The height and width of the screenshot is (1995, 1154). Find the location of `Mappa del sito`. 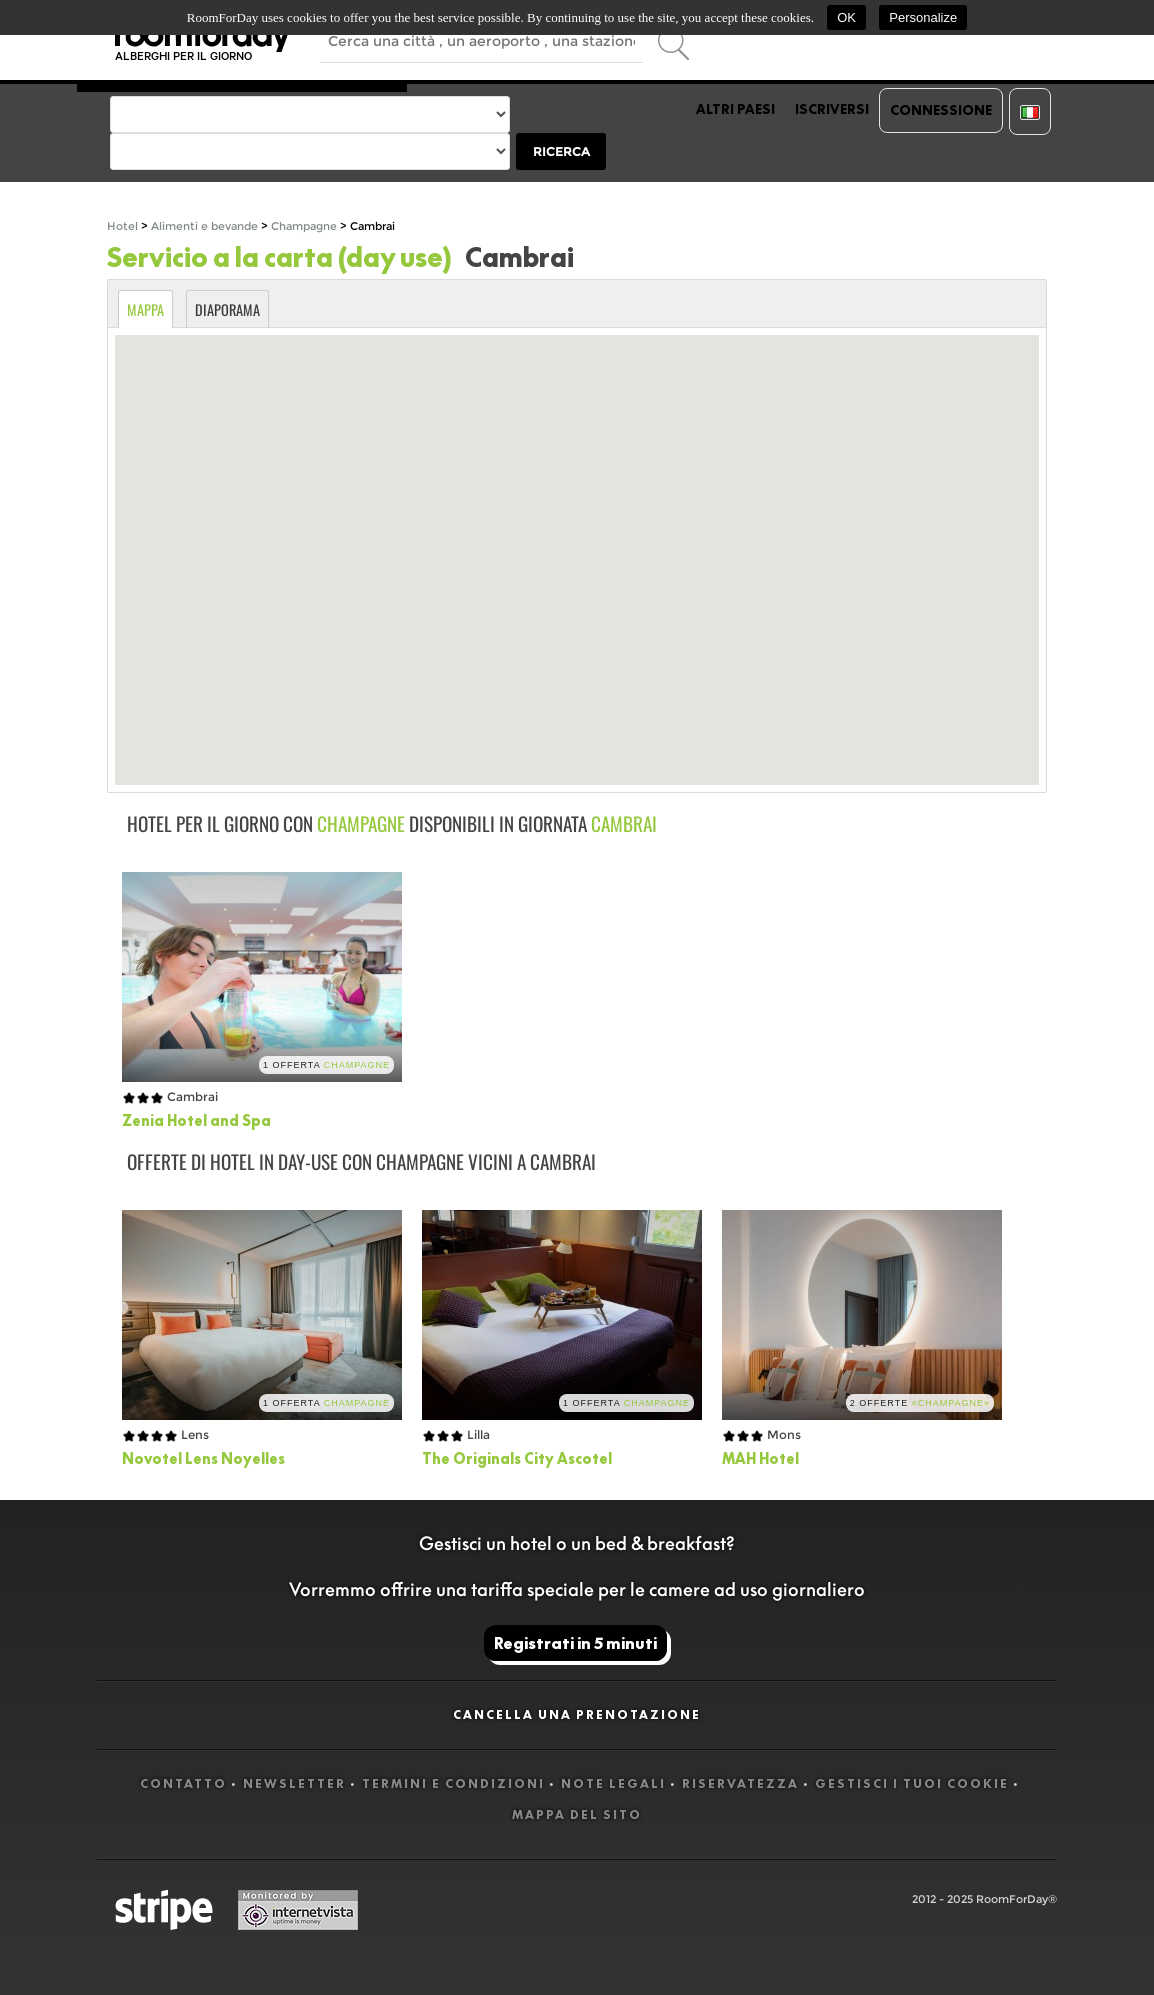

Mappa del sito is located at coordinates (577, 1814).